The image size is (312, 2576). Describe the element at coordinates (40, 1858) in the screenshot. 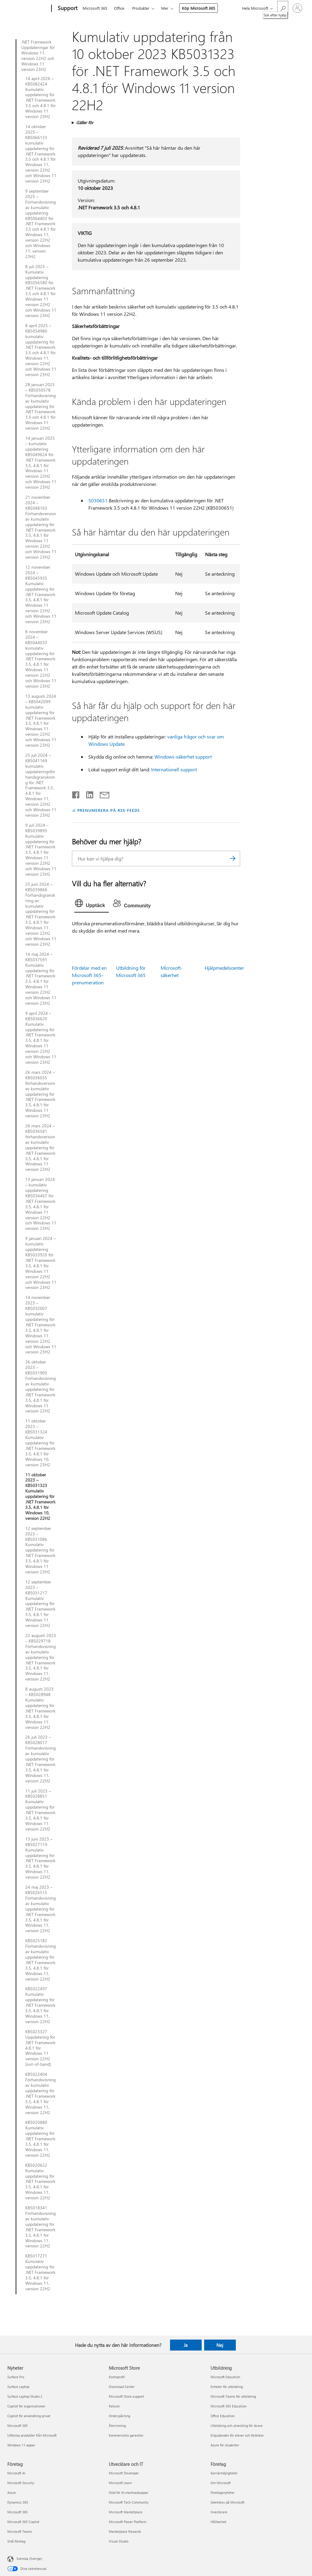

I see `13 juni 2023 – KB5027119 Kumulativ uppdatering för .NET Framework 3.5, 4.8.1 för Windows 11, version 22H2` at that location.